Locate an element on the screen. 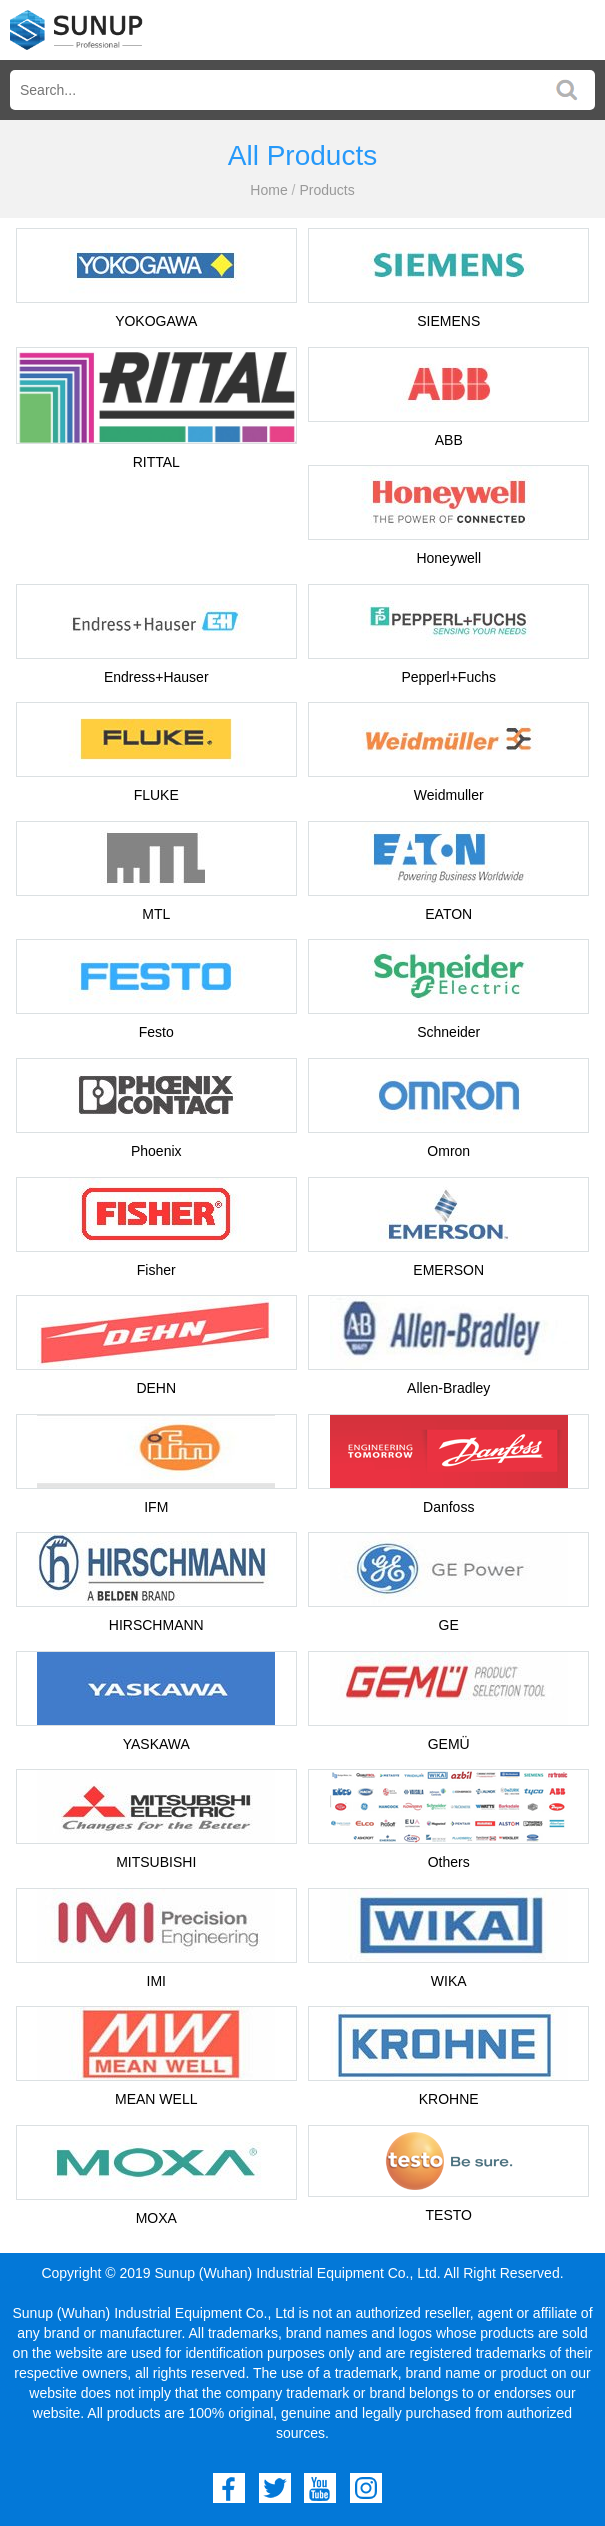  Home is located at coordinates (268, 190).